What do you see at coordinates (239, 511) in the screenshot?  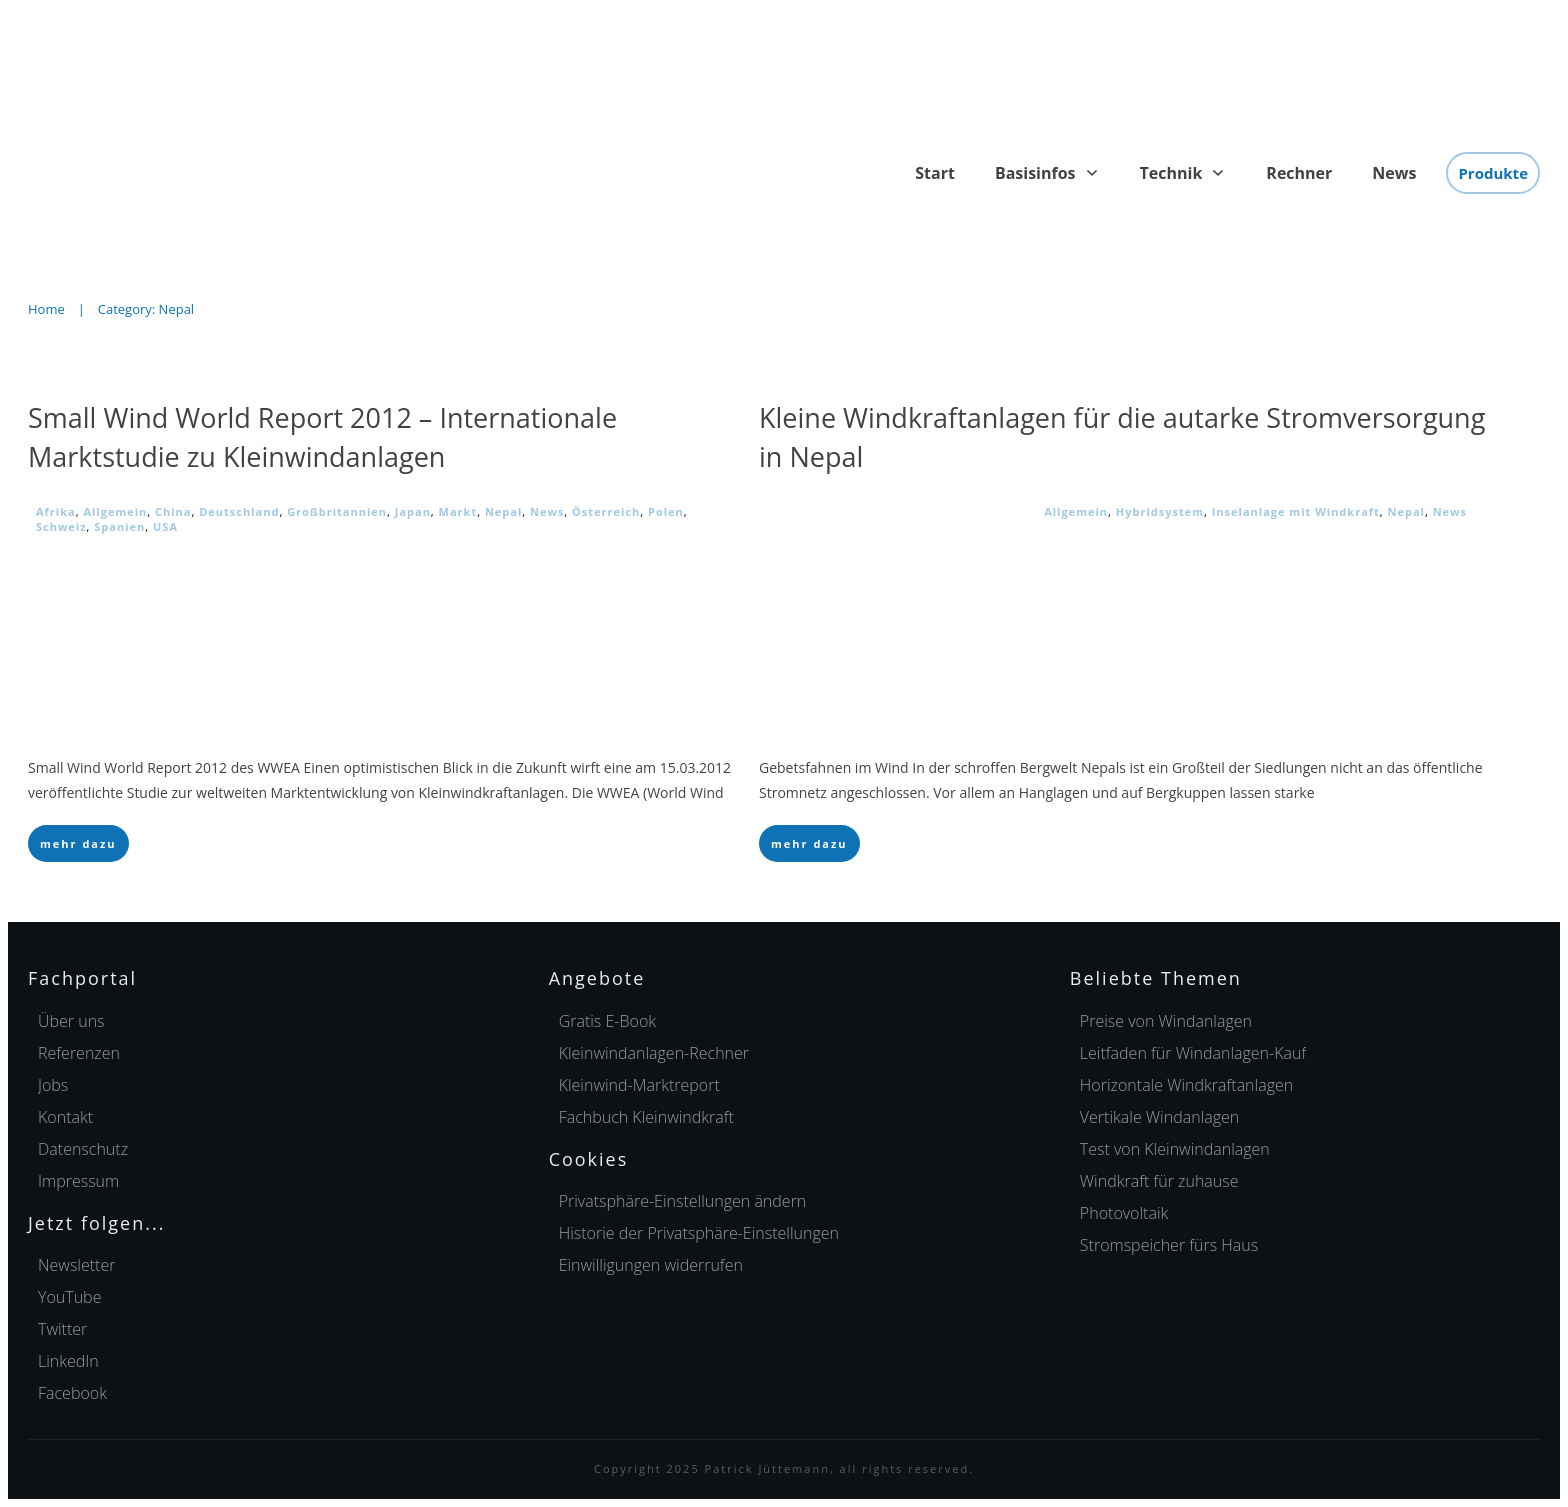 I see `Deutschland` at bounding box center [239, 511].